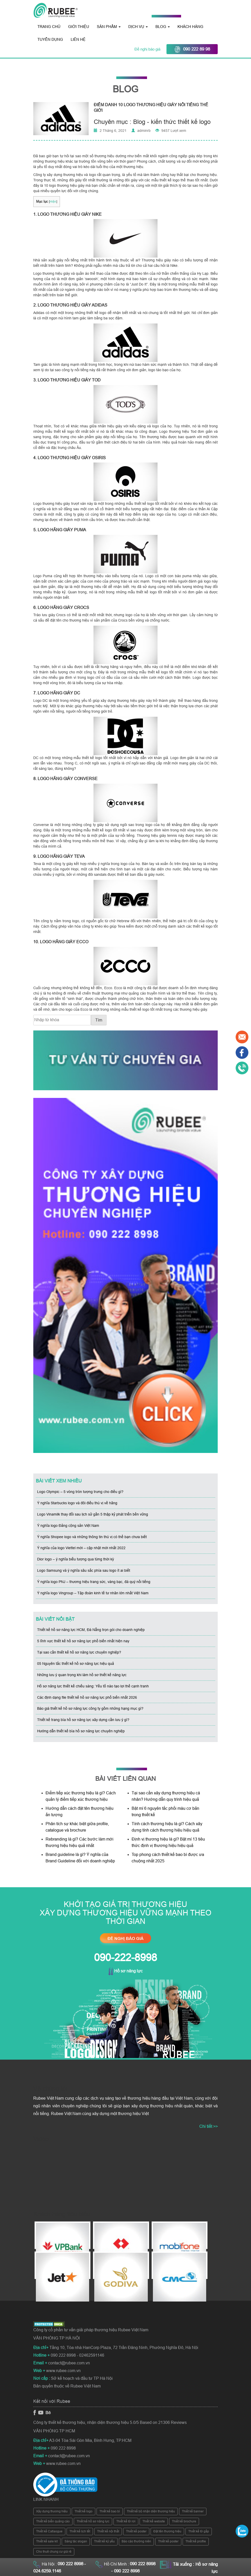 This screenshot has width=251, height=2576. What do you see at coordinates (91, 1630) in the screenshot?
I see `Thiết kế hồ sơ năng lực HCM, Đà Nẵng trọn gói cho doanh nghiệp` at bounding box center [91, 1630].